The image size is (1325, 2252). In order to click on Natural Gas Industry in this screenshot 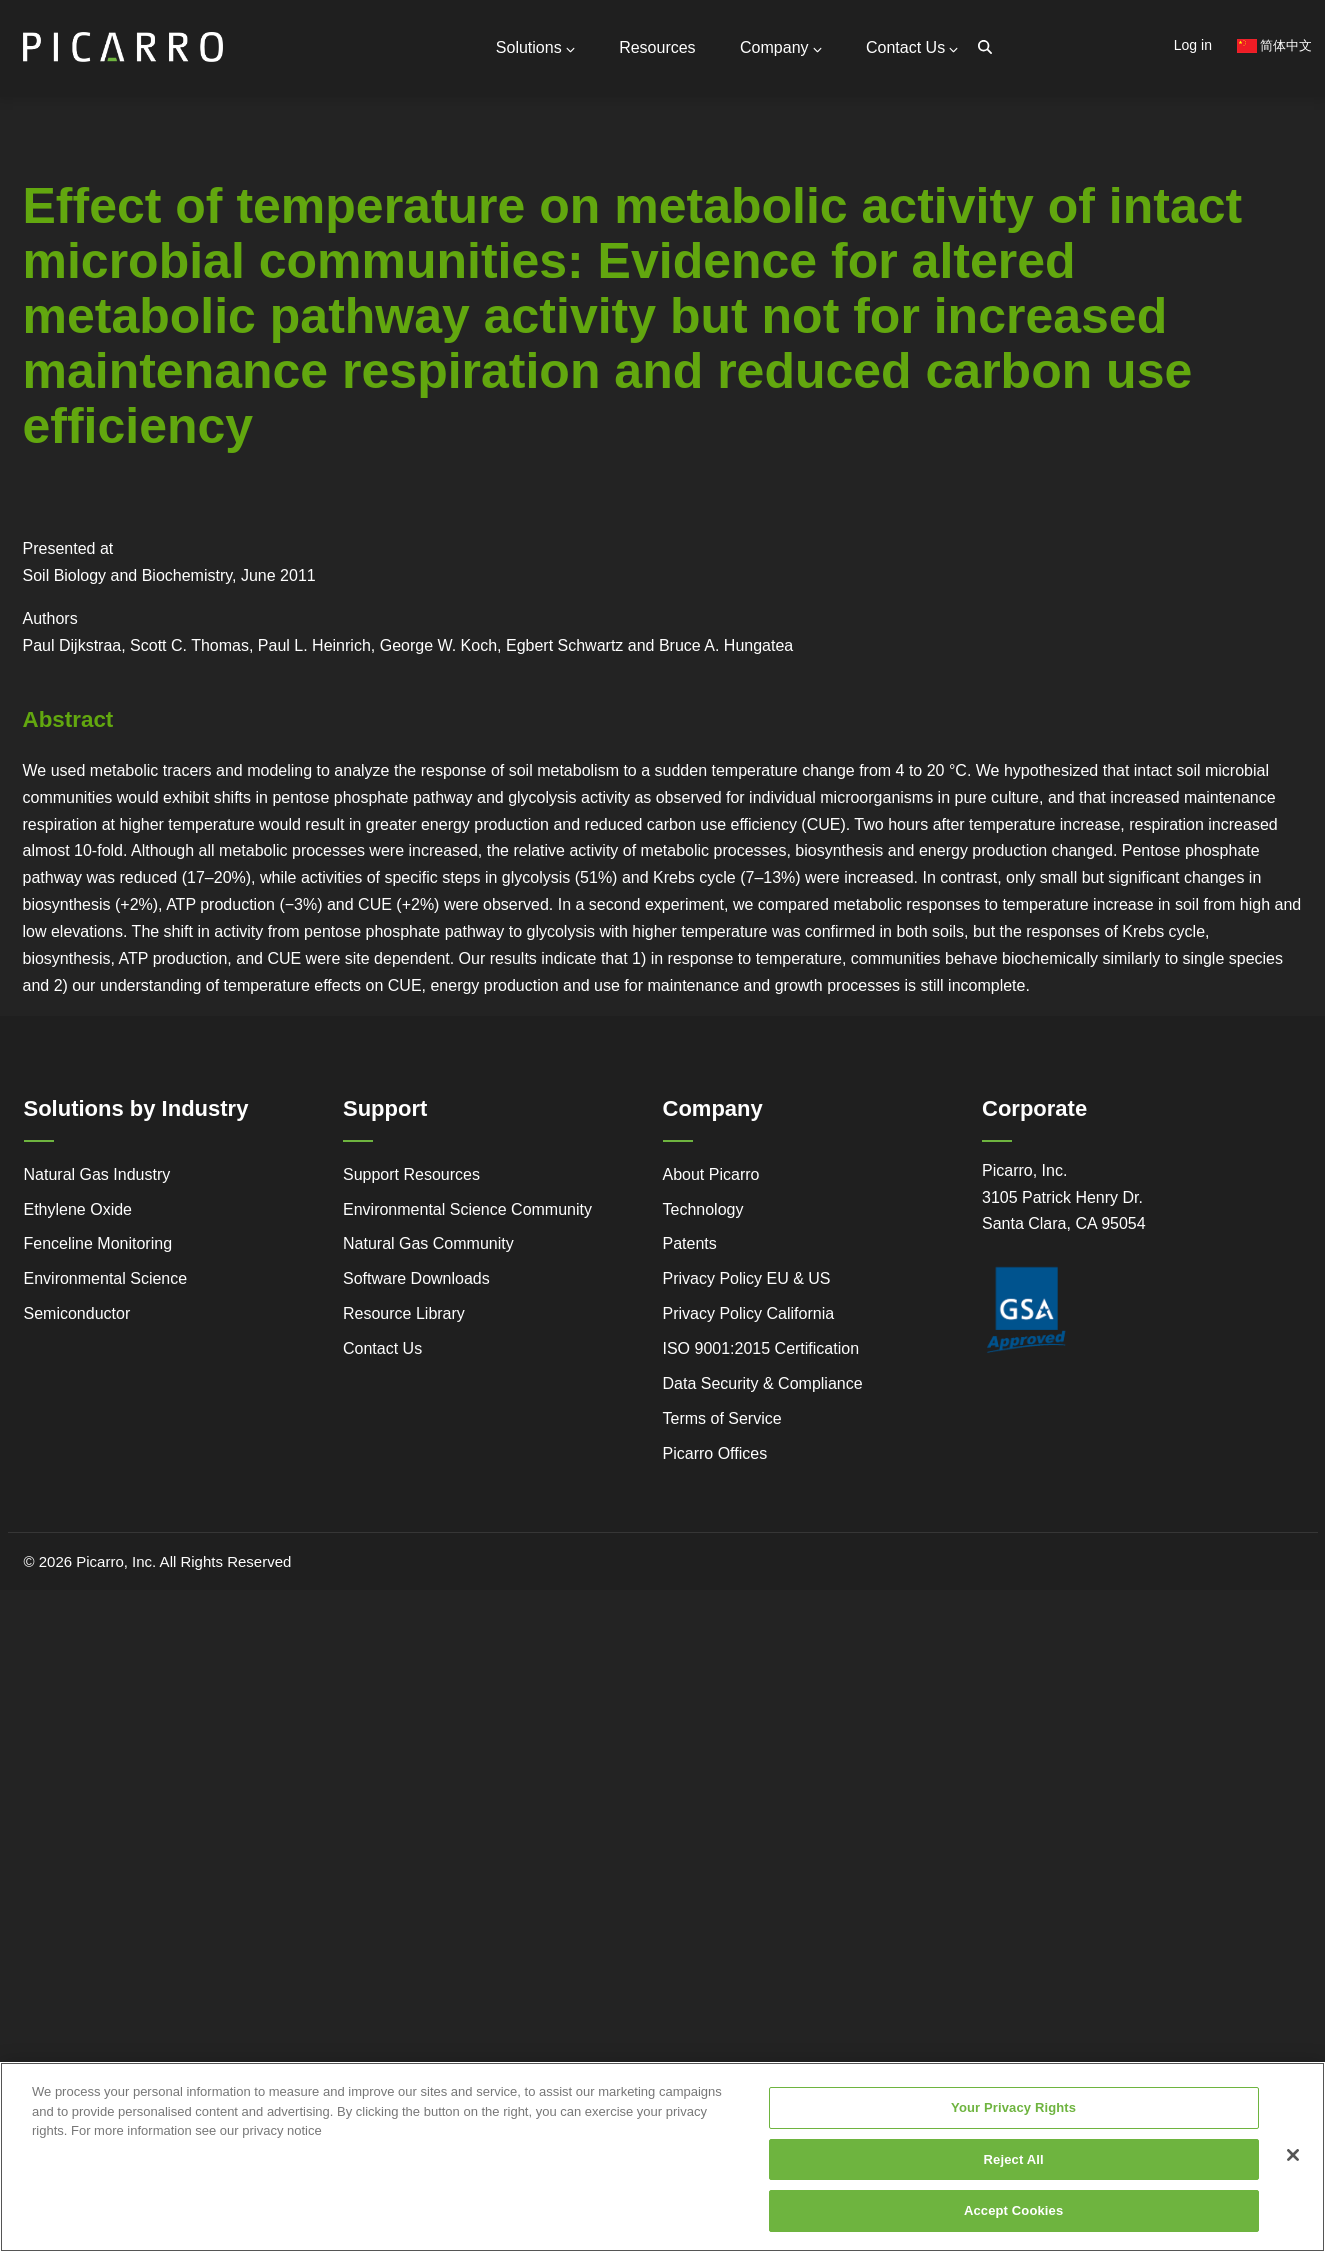, I will do `click(97, 1174)`.